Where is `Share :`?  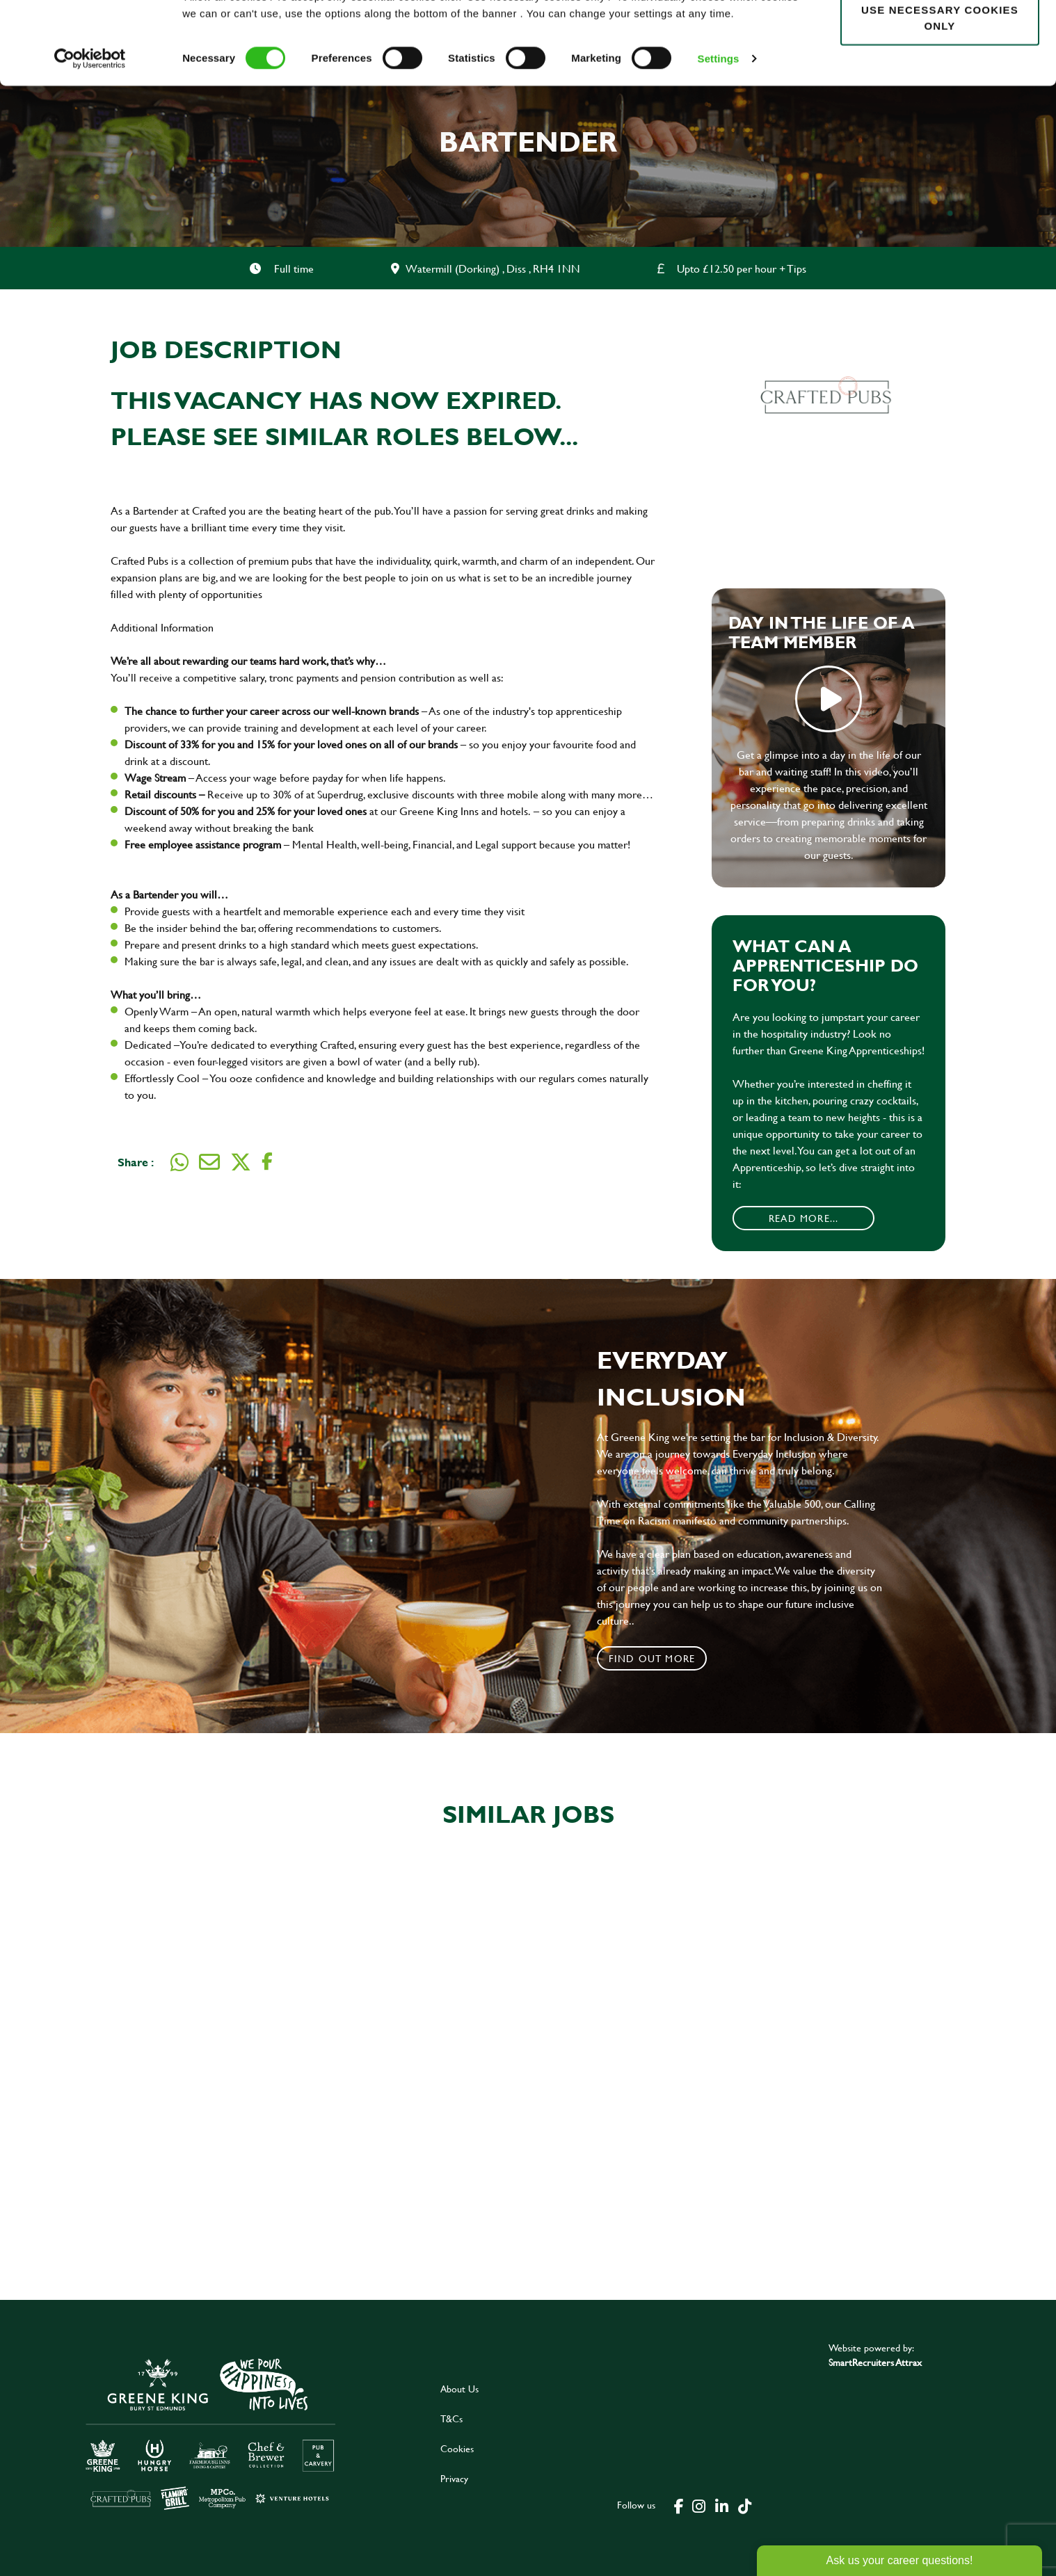
Share : is located at coordinates (136, 1162).